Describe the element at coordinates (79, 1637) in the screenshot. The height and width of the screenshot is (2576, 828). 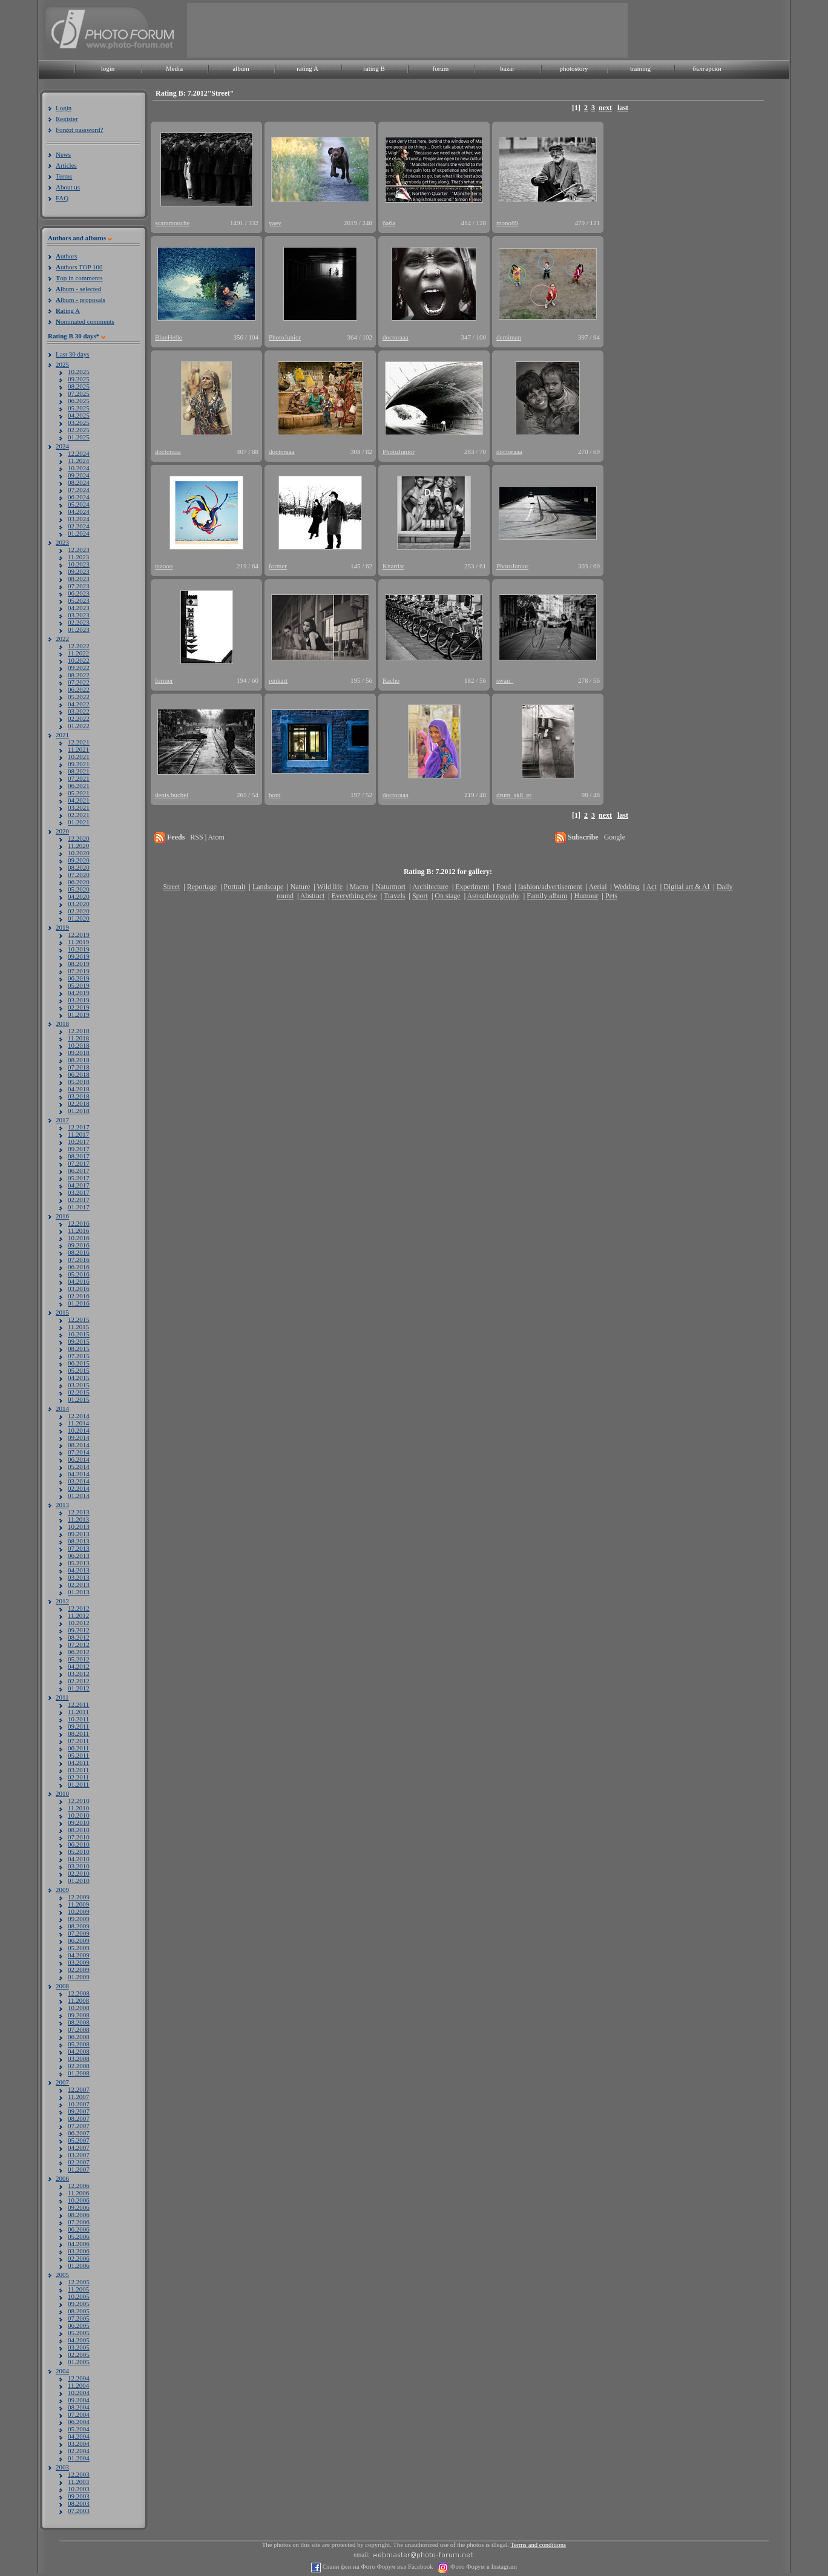
I see `08.2012` at that location.